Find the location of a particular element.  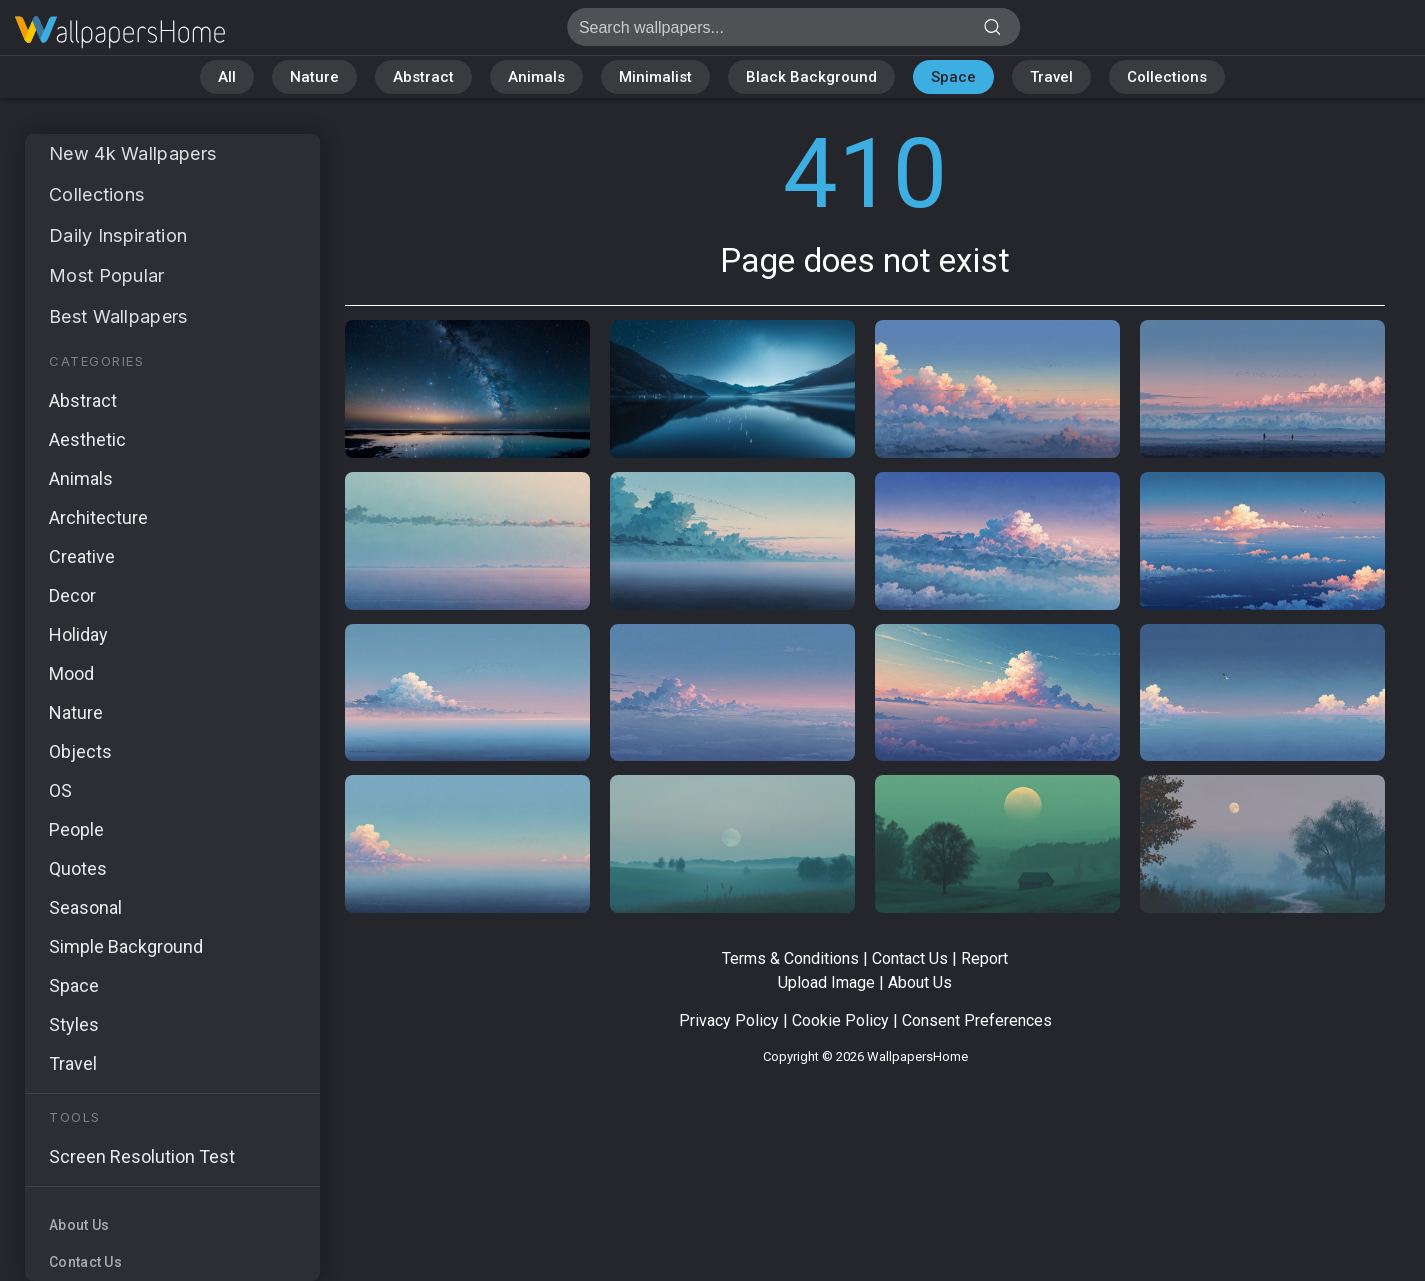

Best Wallpapers is located at coordinates (118, 316).